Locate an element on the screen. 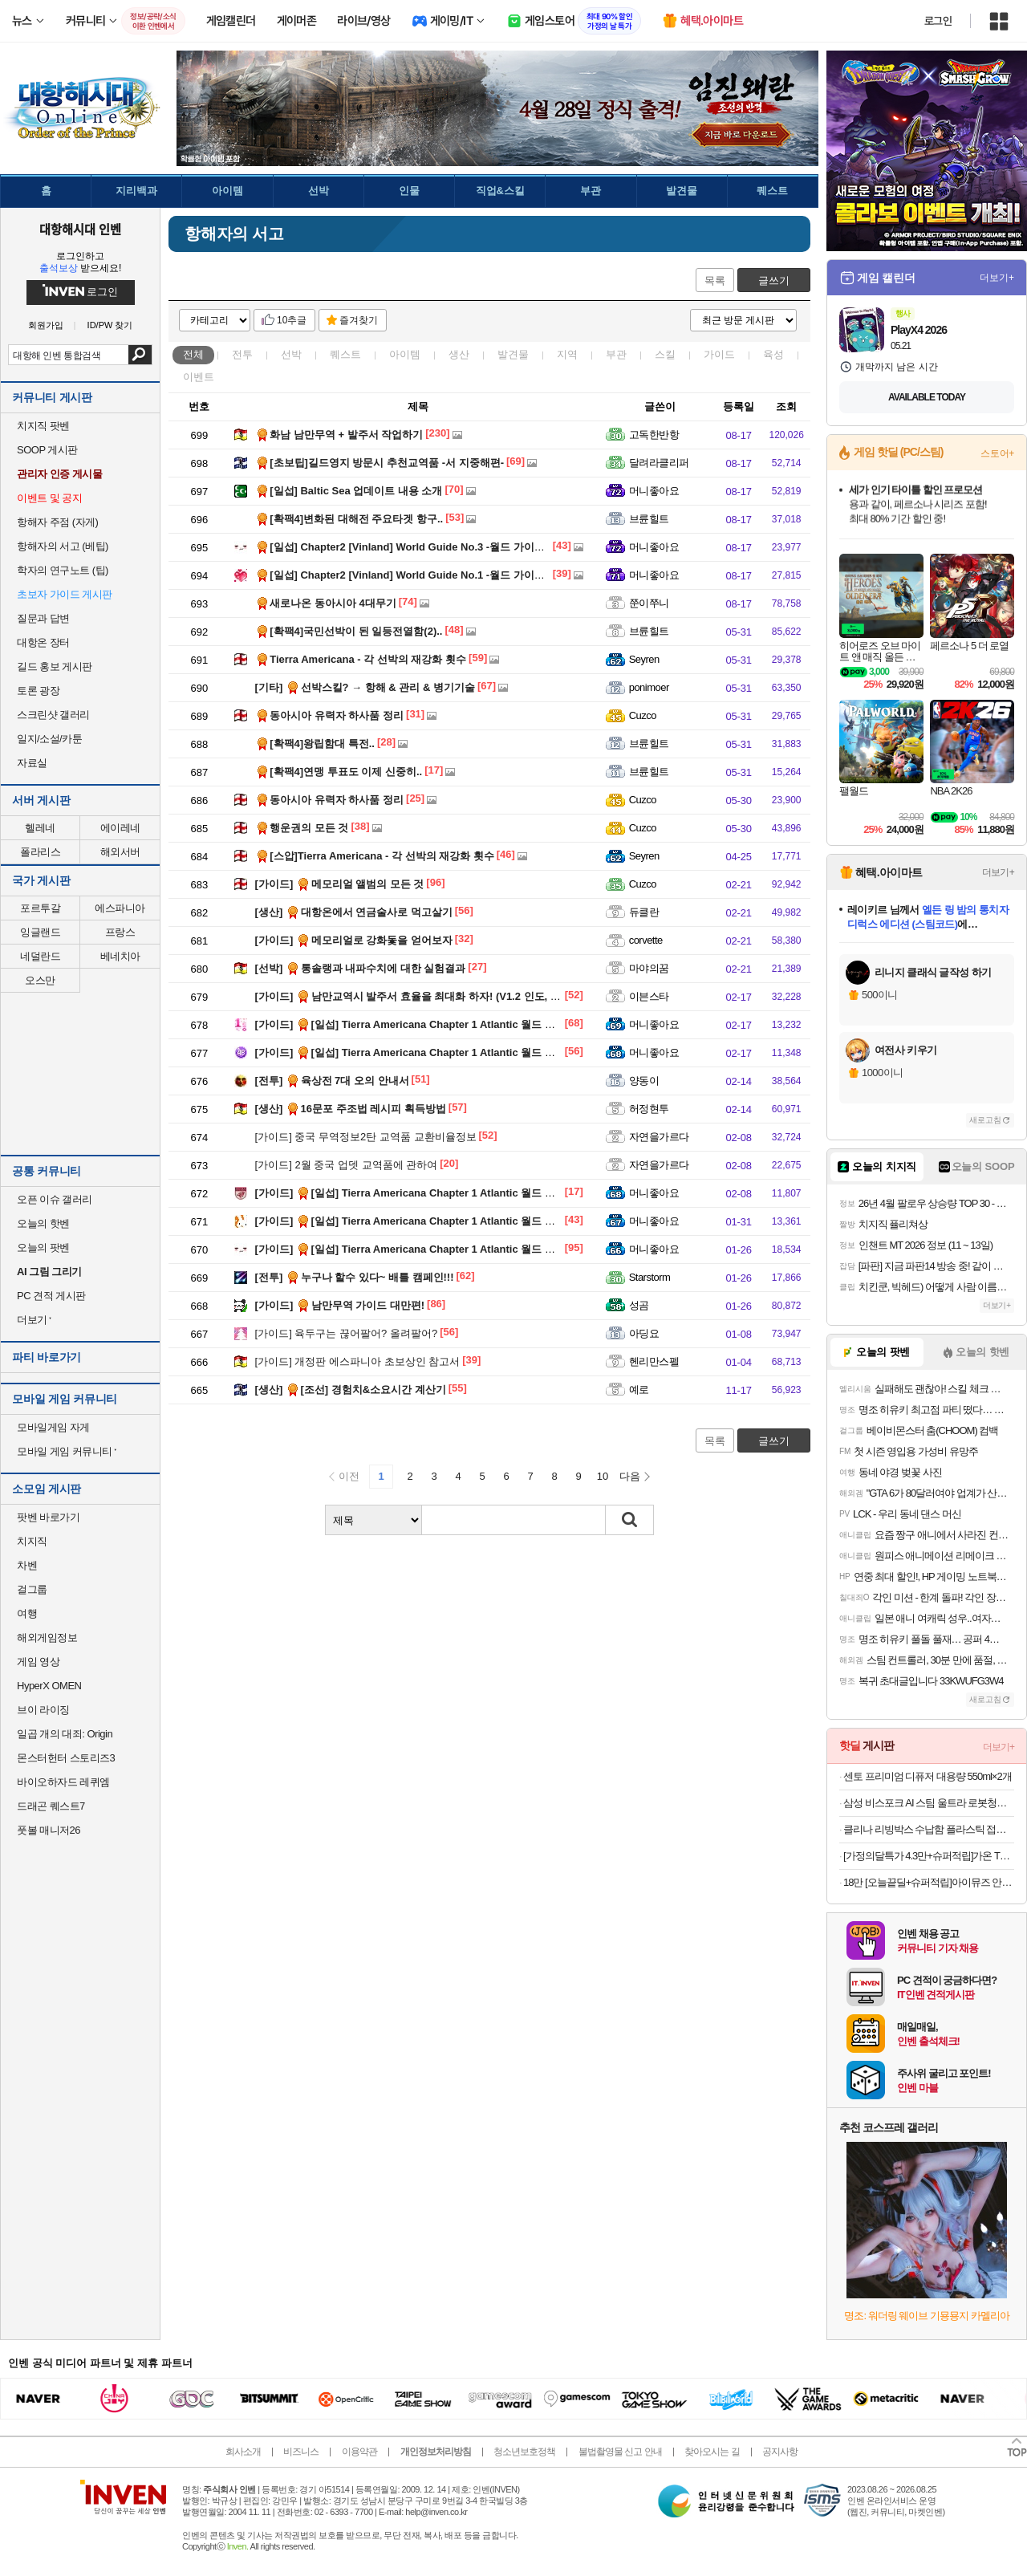  헬레네 is located at coordinates (40, 828).